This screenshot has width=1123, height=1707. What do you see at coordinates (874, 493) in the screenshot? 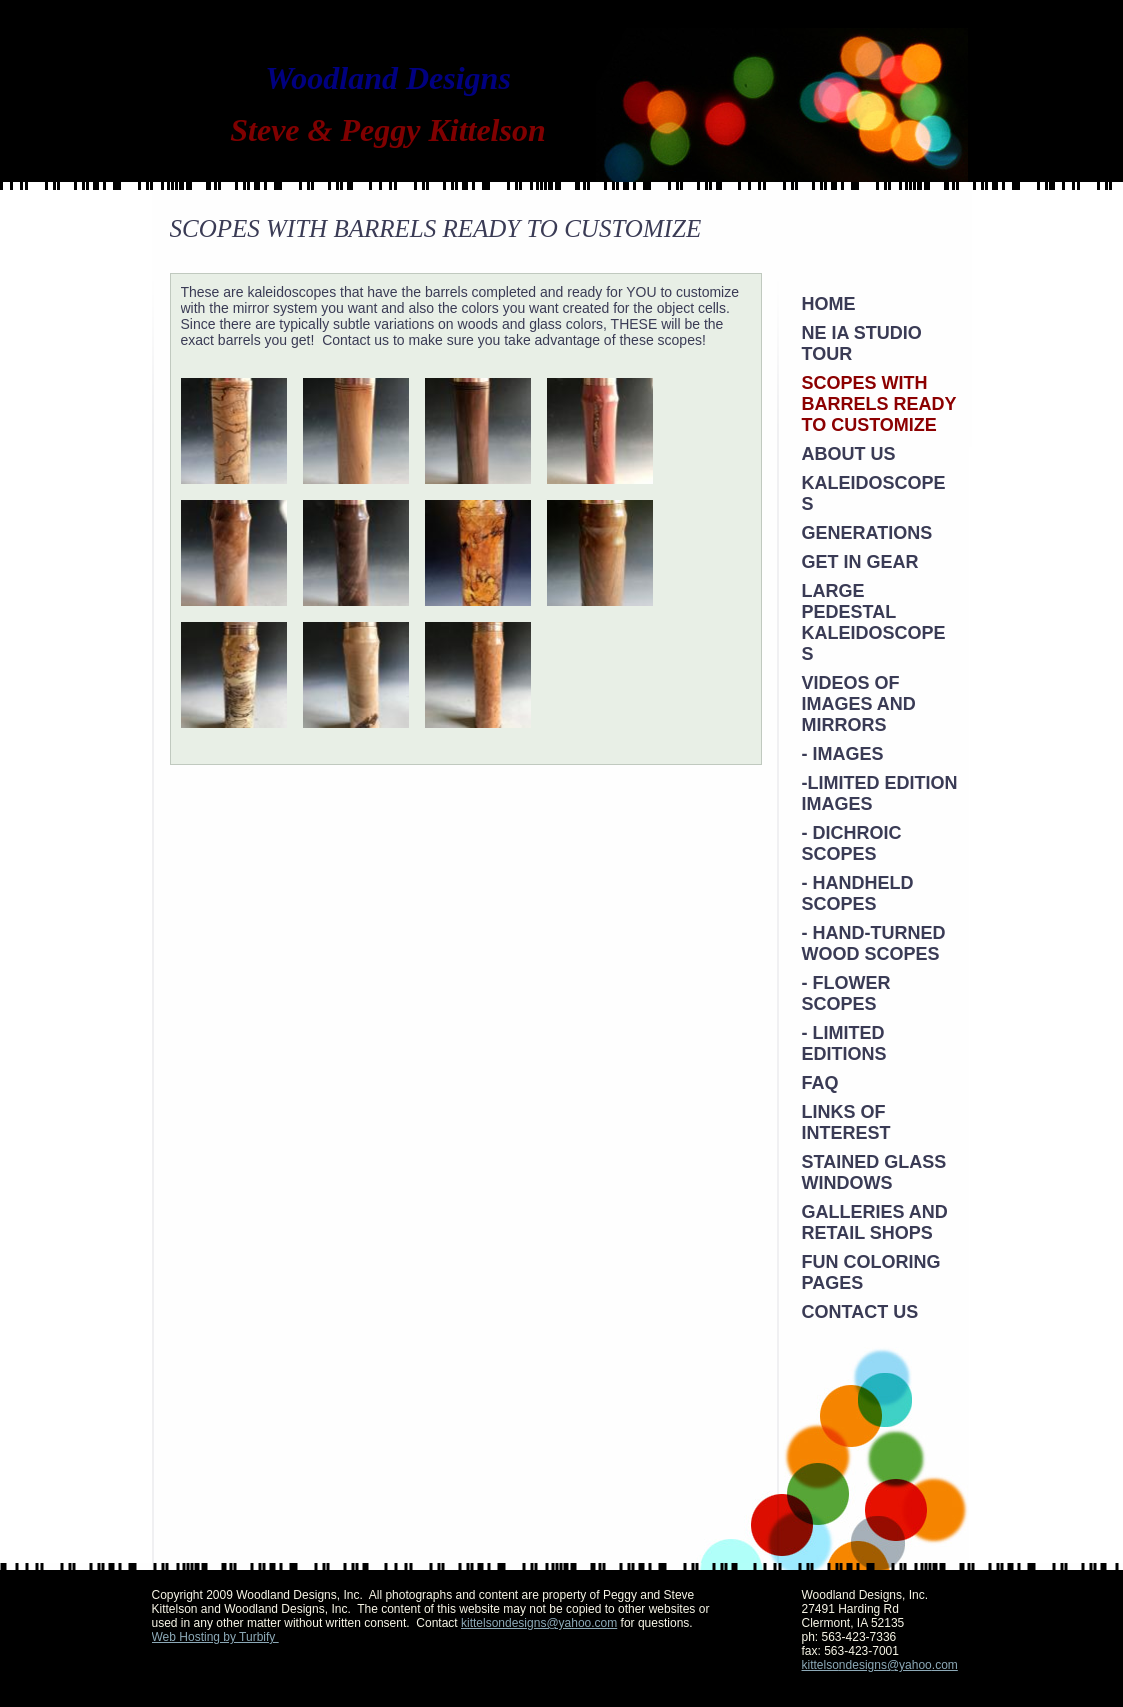
I see `KALEIDOSCOPES` at bounding box center [874, 493].